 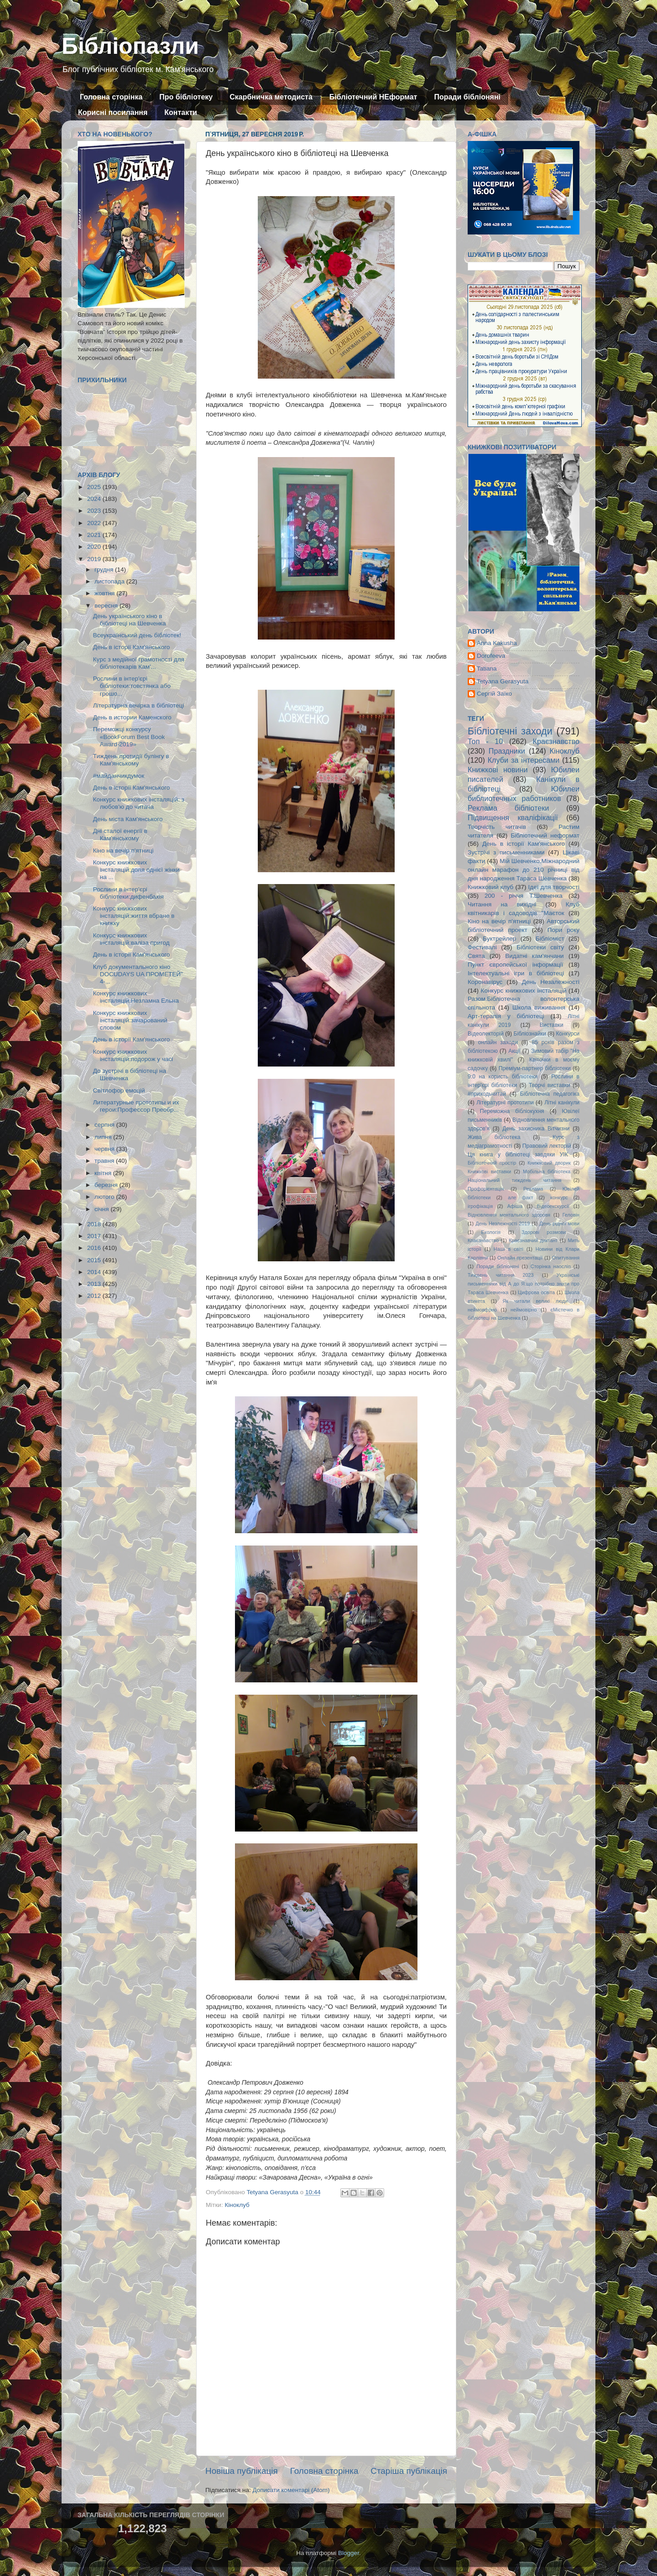 I want to click on Праздники, so click(x=507, y=751).